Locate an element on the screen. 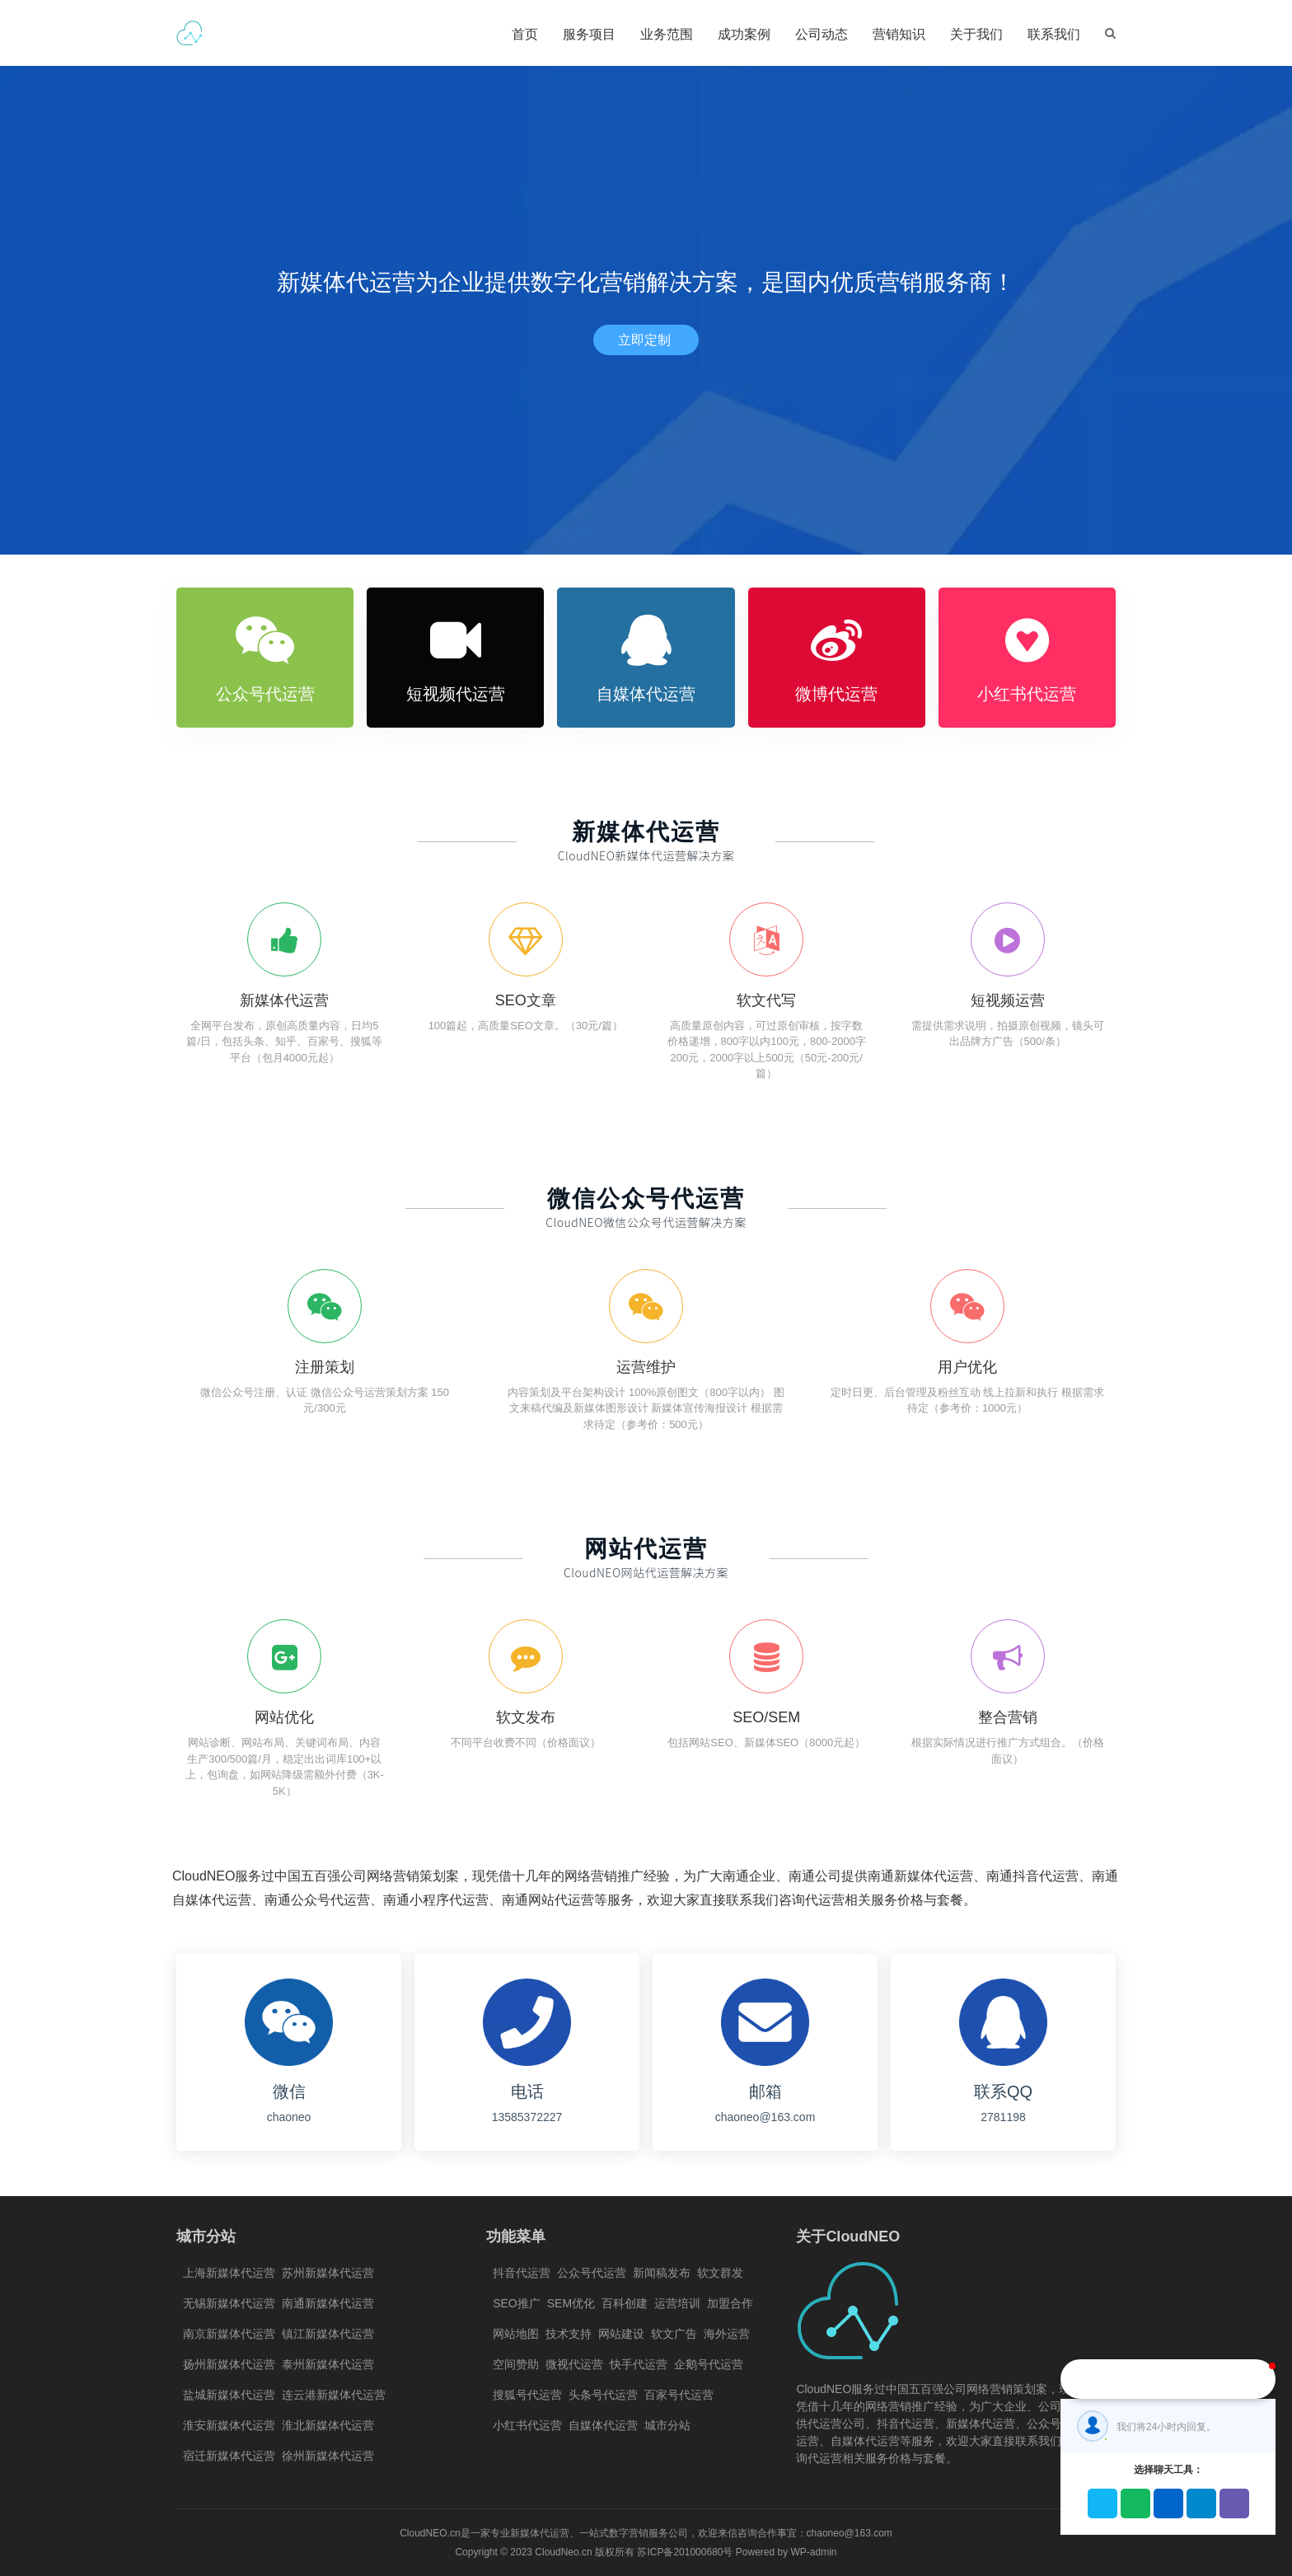 The height and width of the screenshot is (2576, 1292). 小红书代运营 is located at coordinates (527, 2425).